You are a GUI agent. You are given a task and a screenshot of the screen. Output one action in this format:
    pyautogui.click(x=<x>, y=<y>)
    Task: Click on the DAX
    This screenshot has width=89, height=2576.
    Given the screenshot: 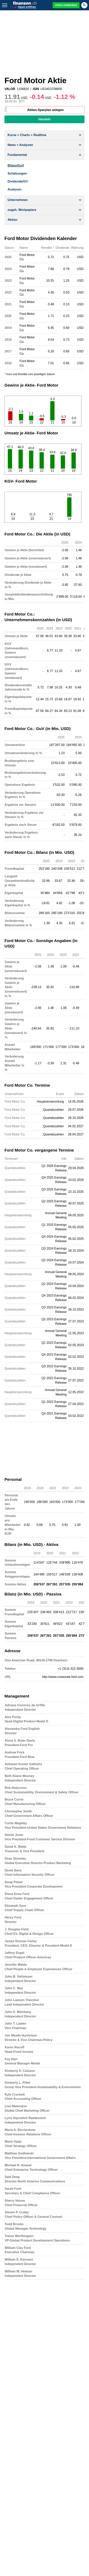 What is the action you would take?
    pyautogui.click(x=60, y=2515)
    